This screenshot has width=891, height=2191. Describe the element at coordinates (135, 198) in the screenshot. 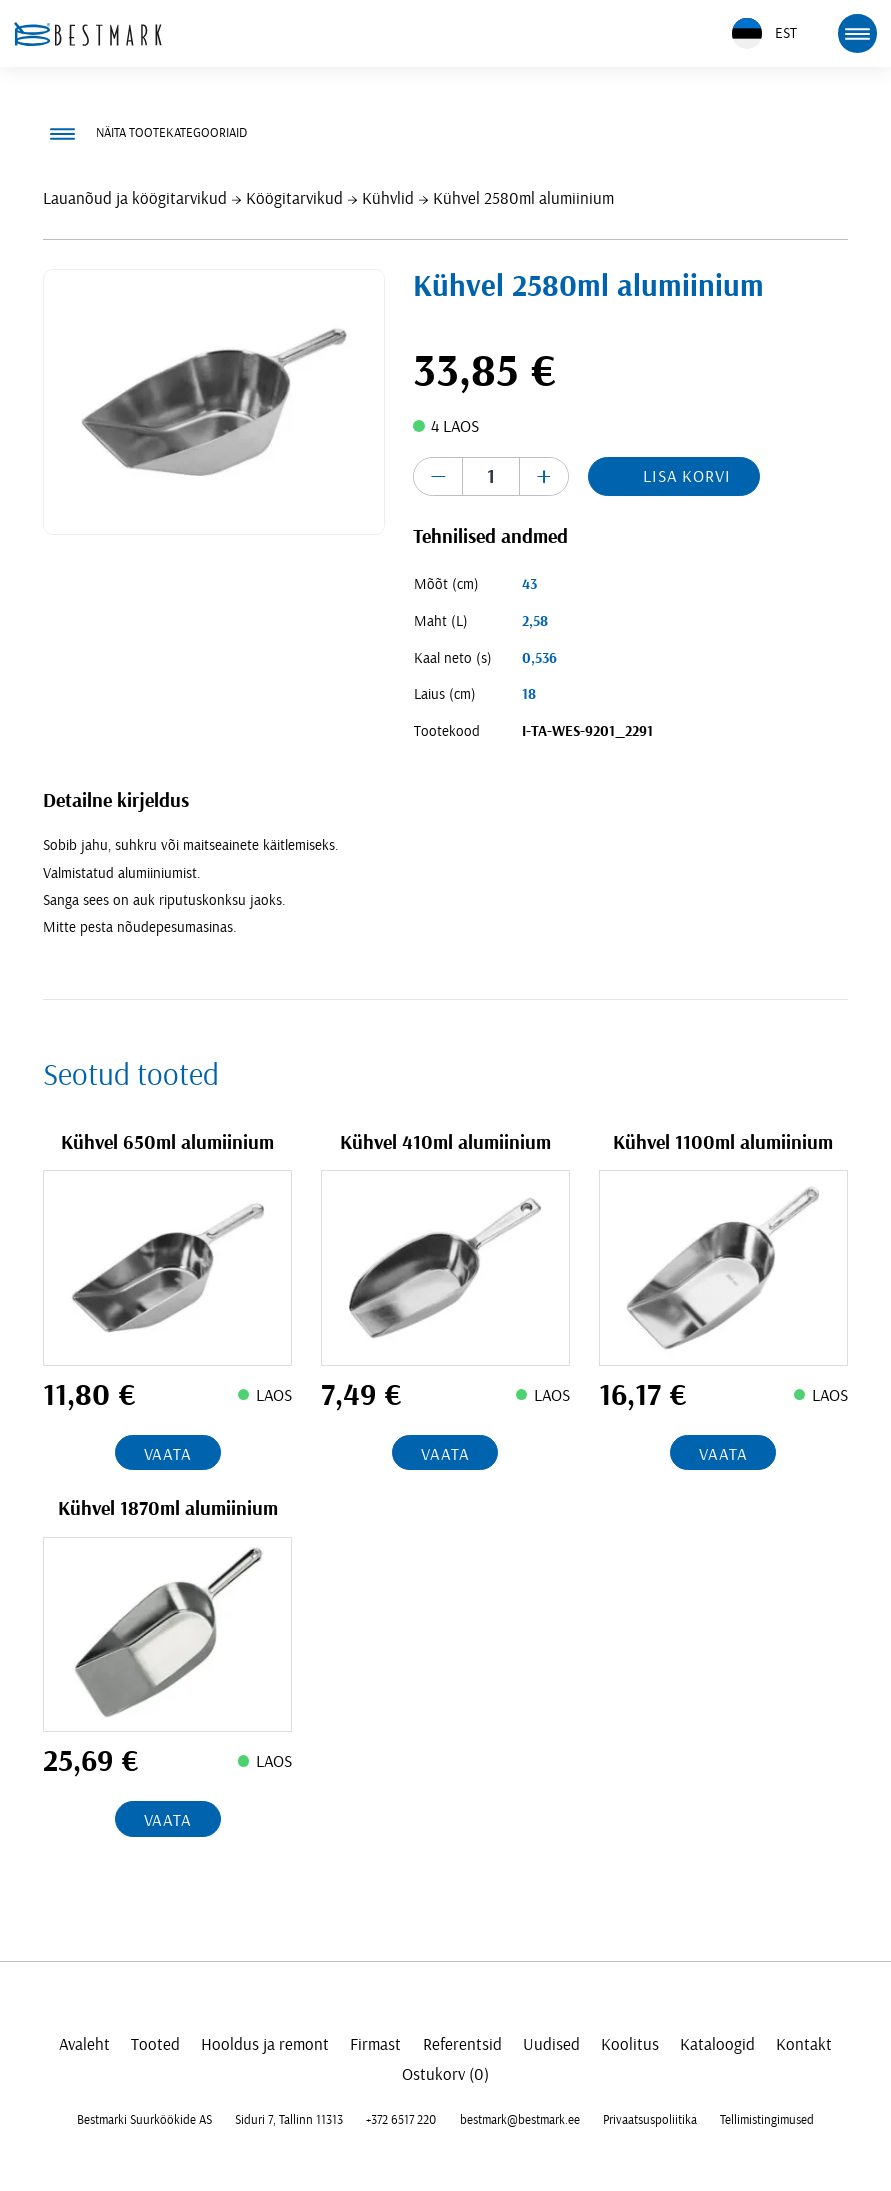

I see `Lauanõud ja köögitarvikud` at that location.